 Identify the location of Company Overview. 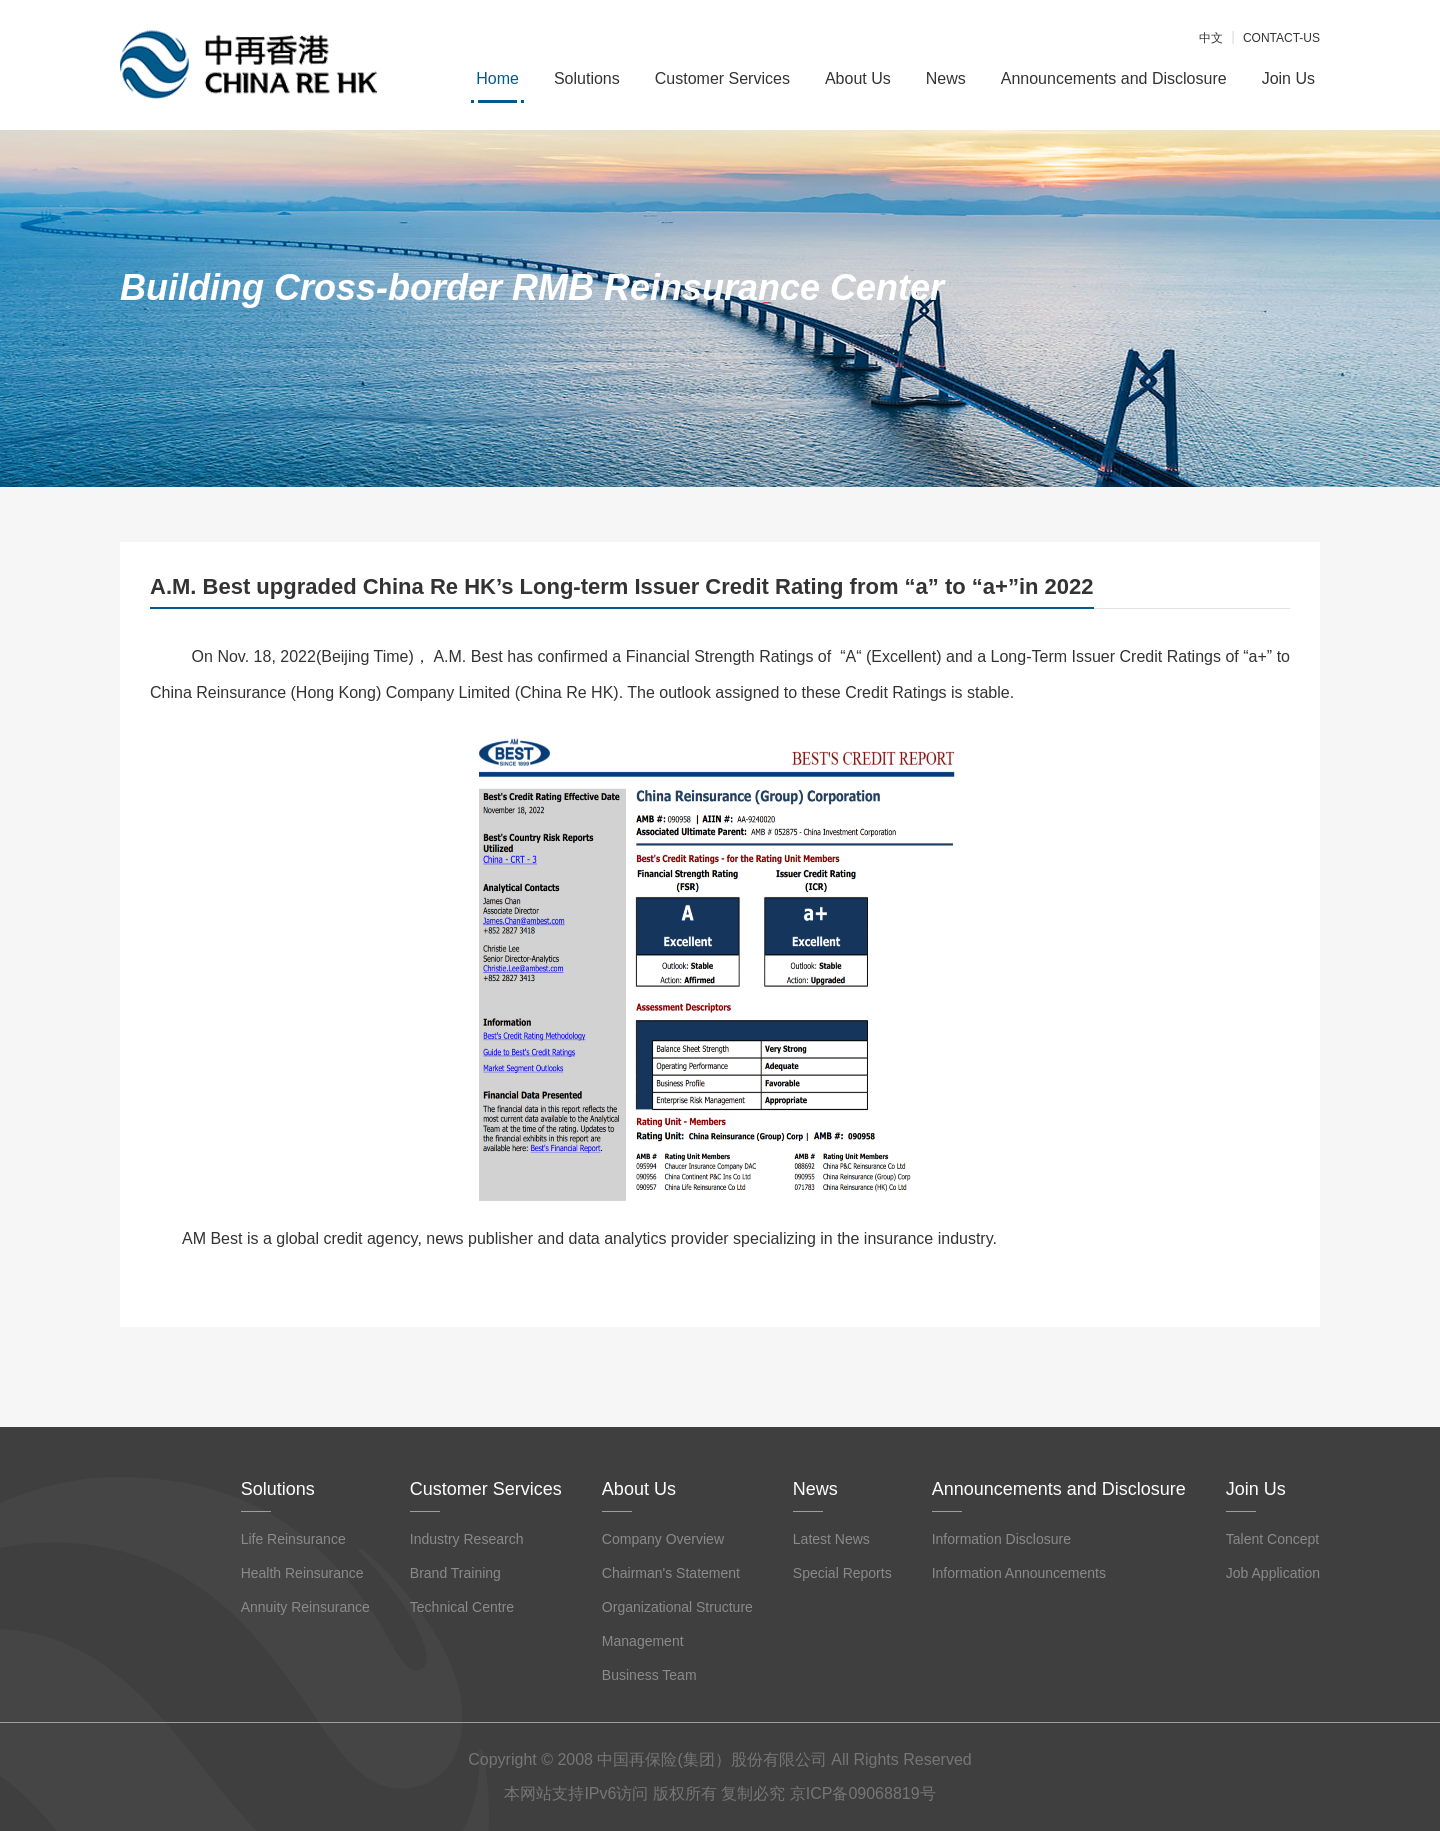
(663, 1539).